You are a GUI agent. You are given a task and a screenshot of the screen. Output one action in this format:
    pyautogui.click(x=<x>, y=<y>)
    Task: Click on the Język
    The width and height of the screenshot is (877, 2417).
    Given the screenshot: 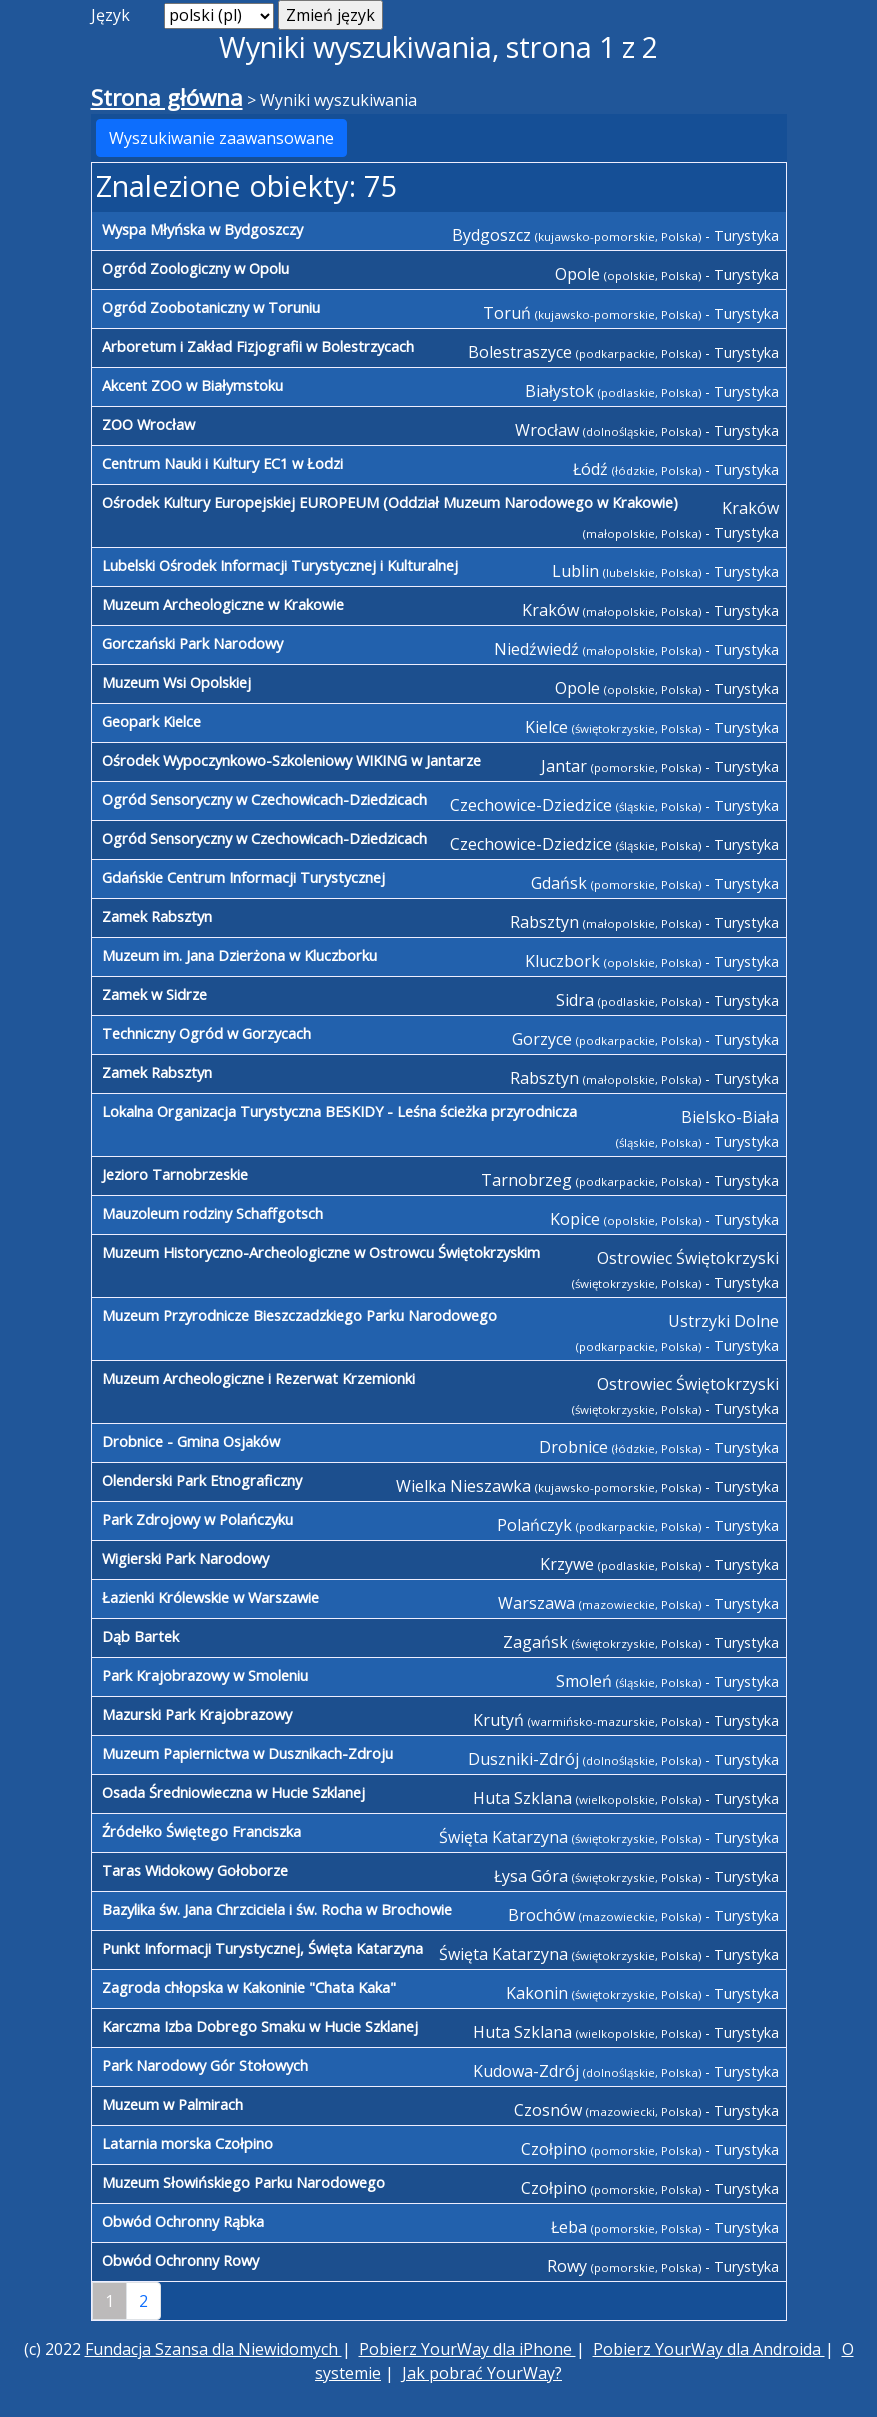 What is the action you would take?
    pyautogui.click(x=110, y=15)
    